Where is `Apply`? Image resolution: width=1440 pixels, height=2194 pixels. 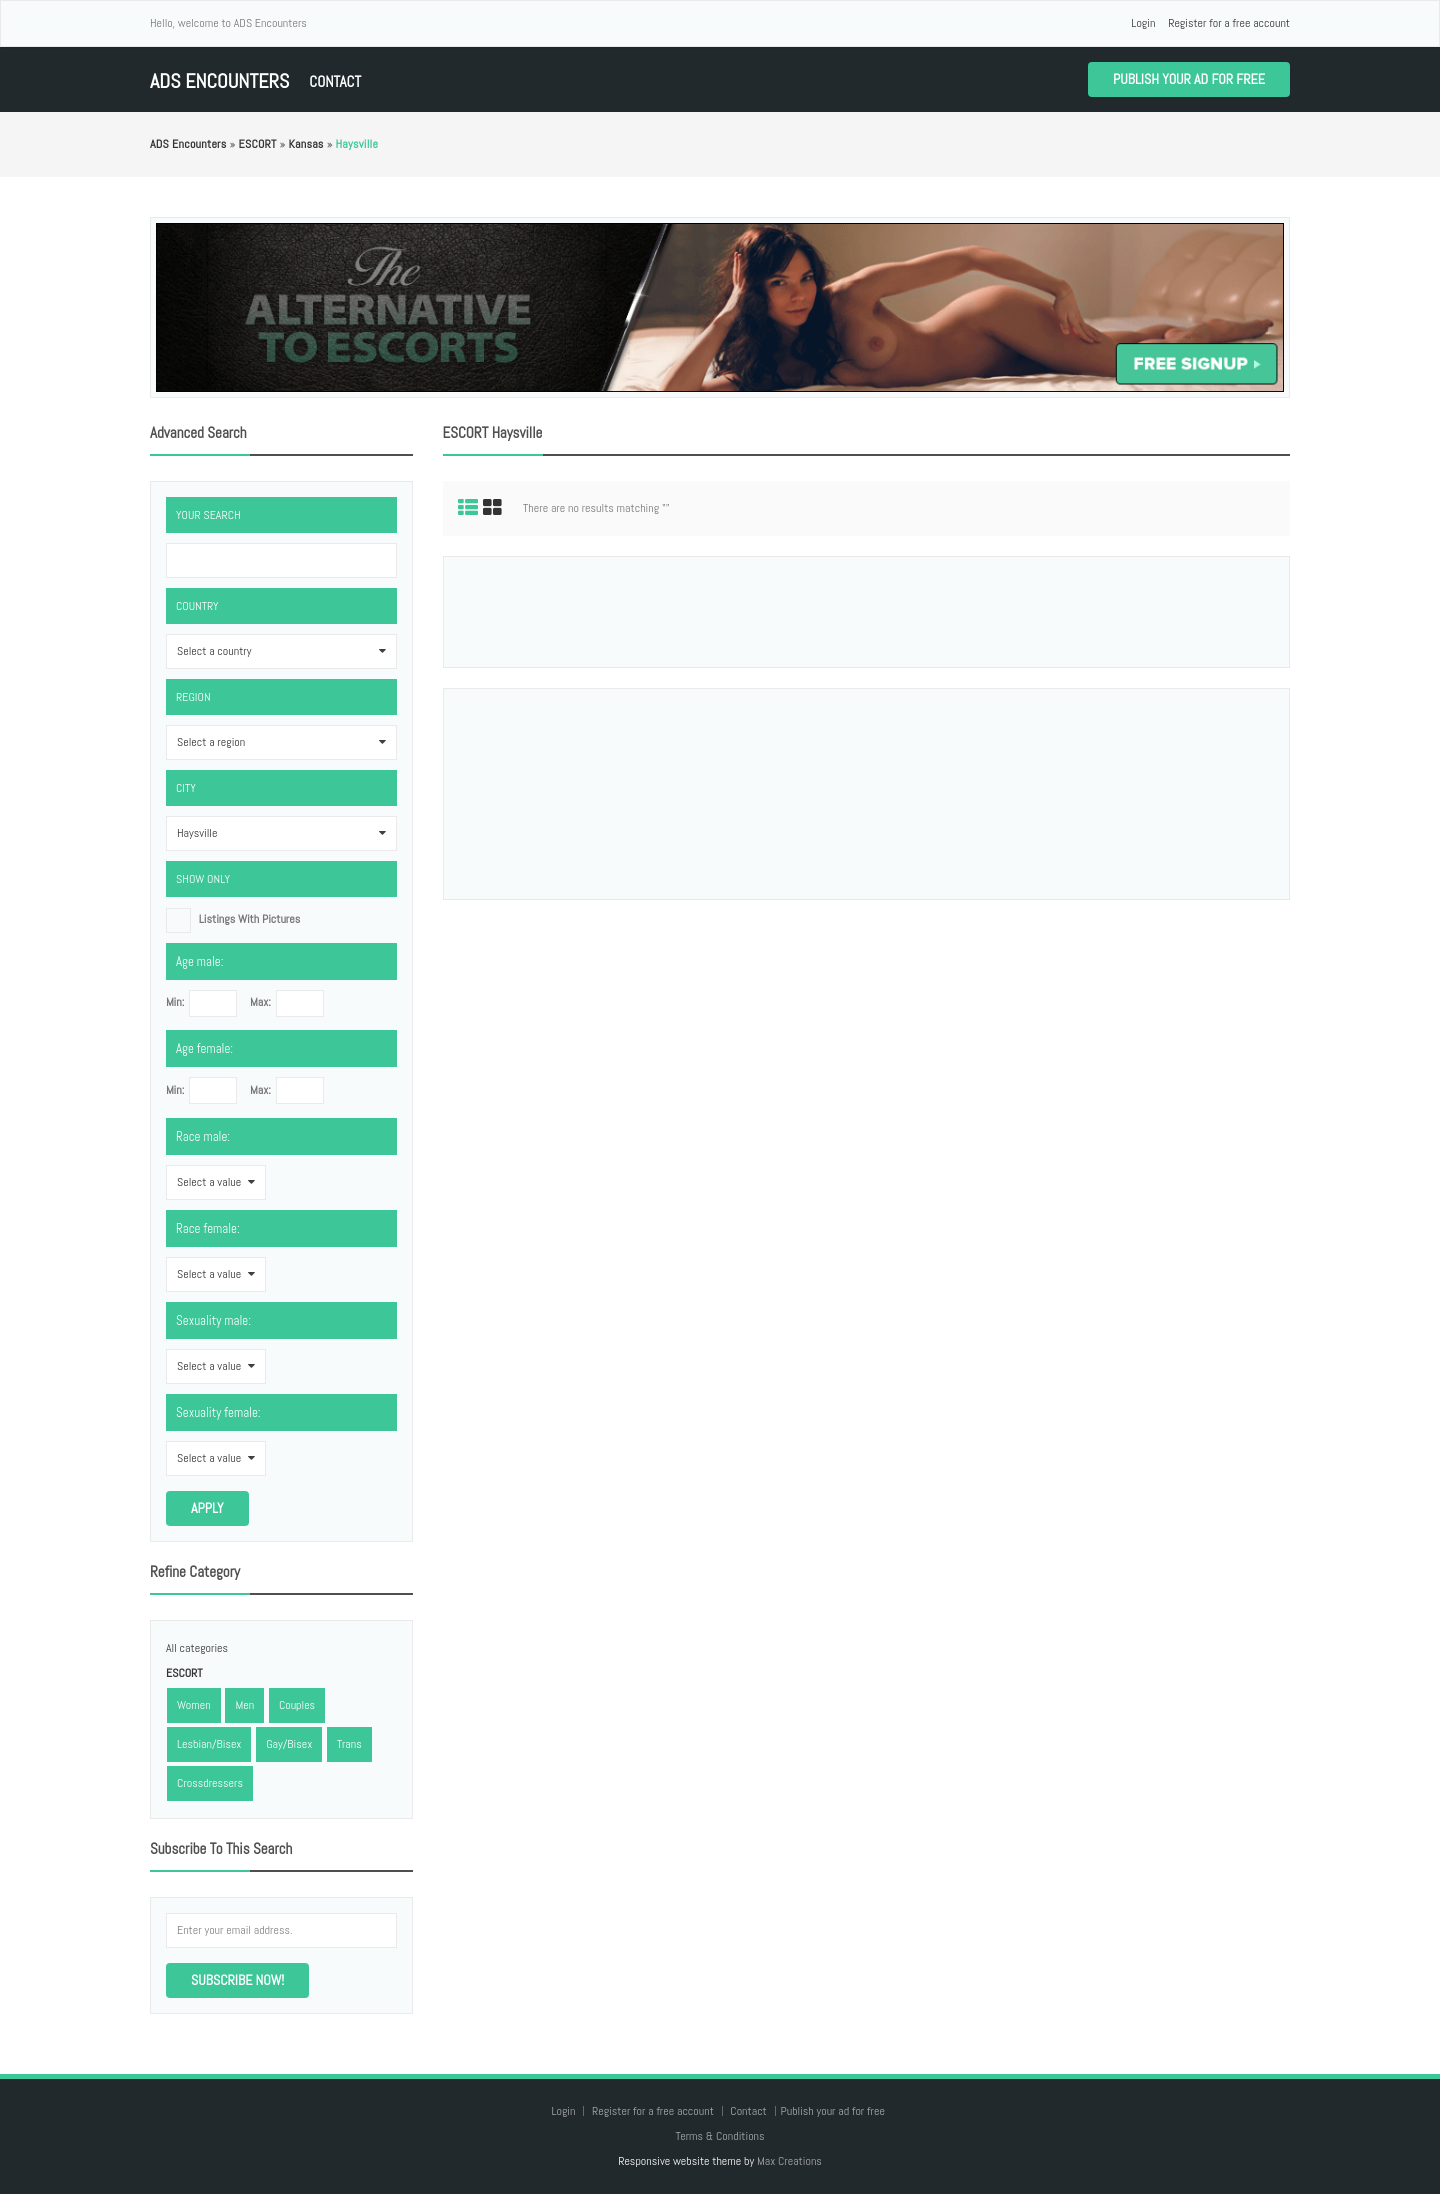 Apply is located at coordinates (207, 1508).